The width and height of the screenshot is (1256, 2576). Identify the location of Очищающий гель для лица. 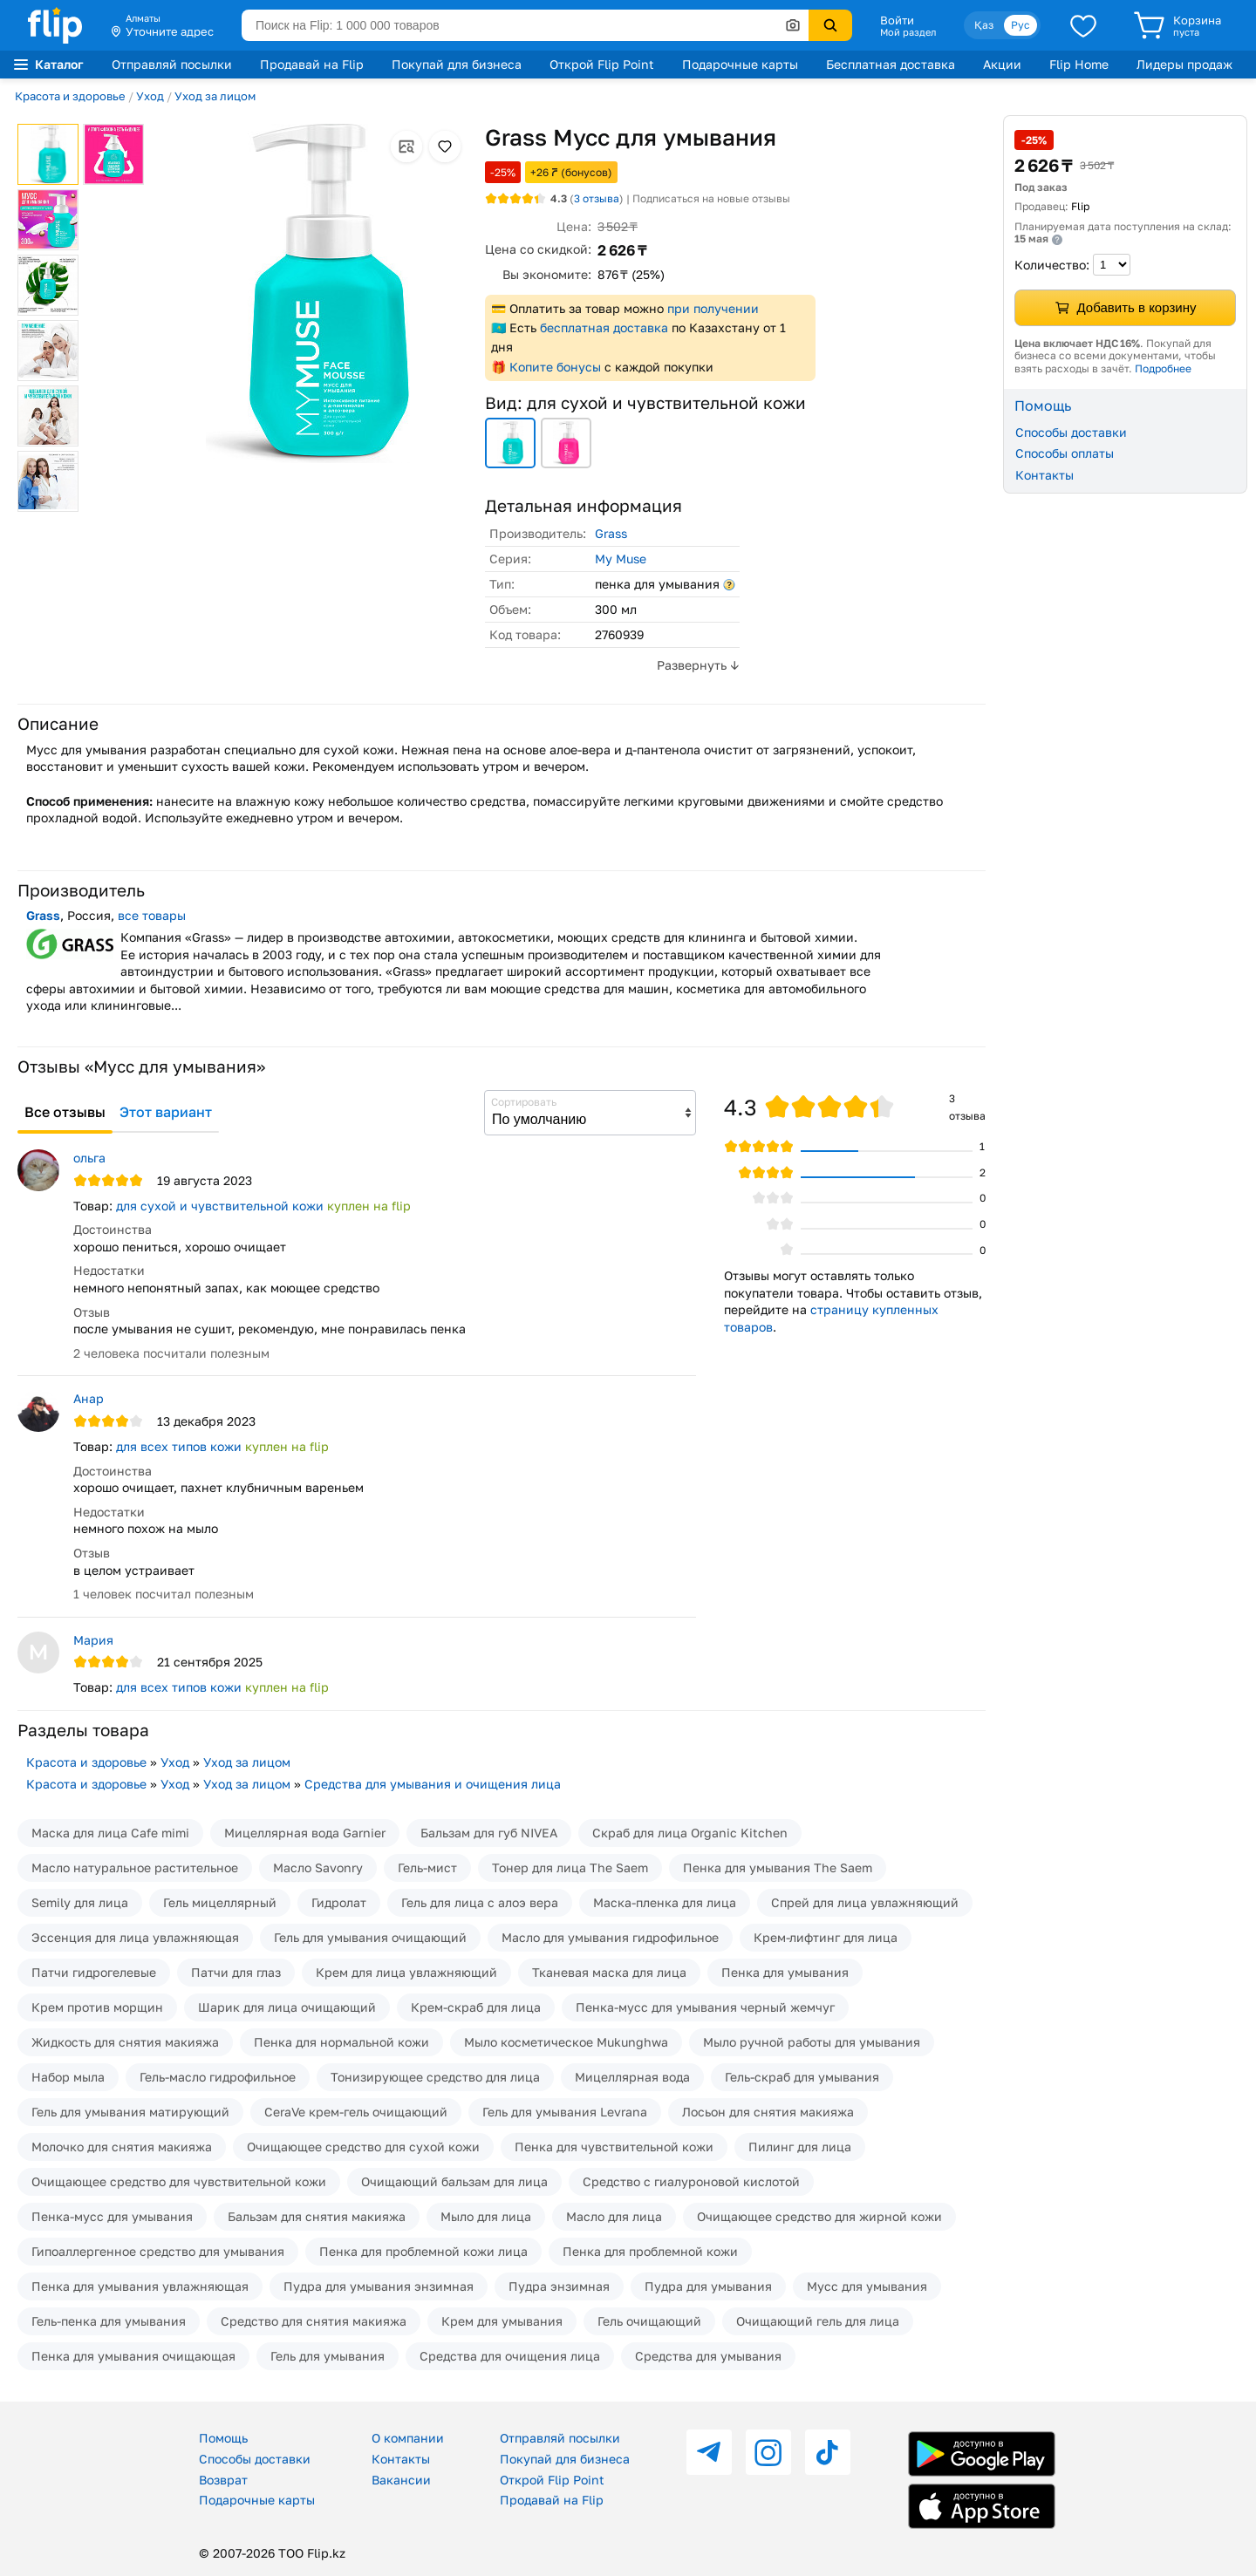
(817, 2321).